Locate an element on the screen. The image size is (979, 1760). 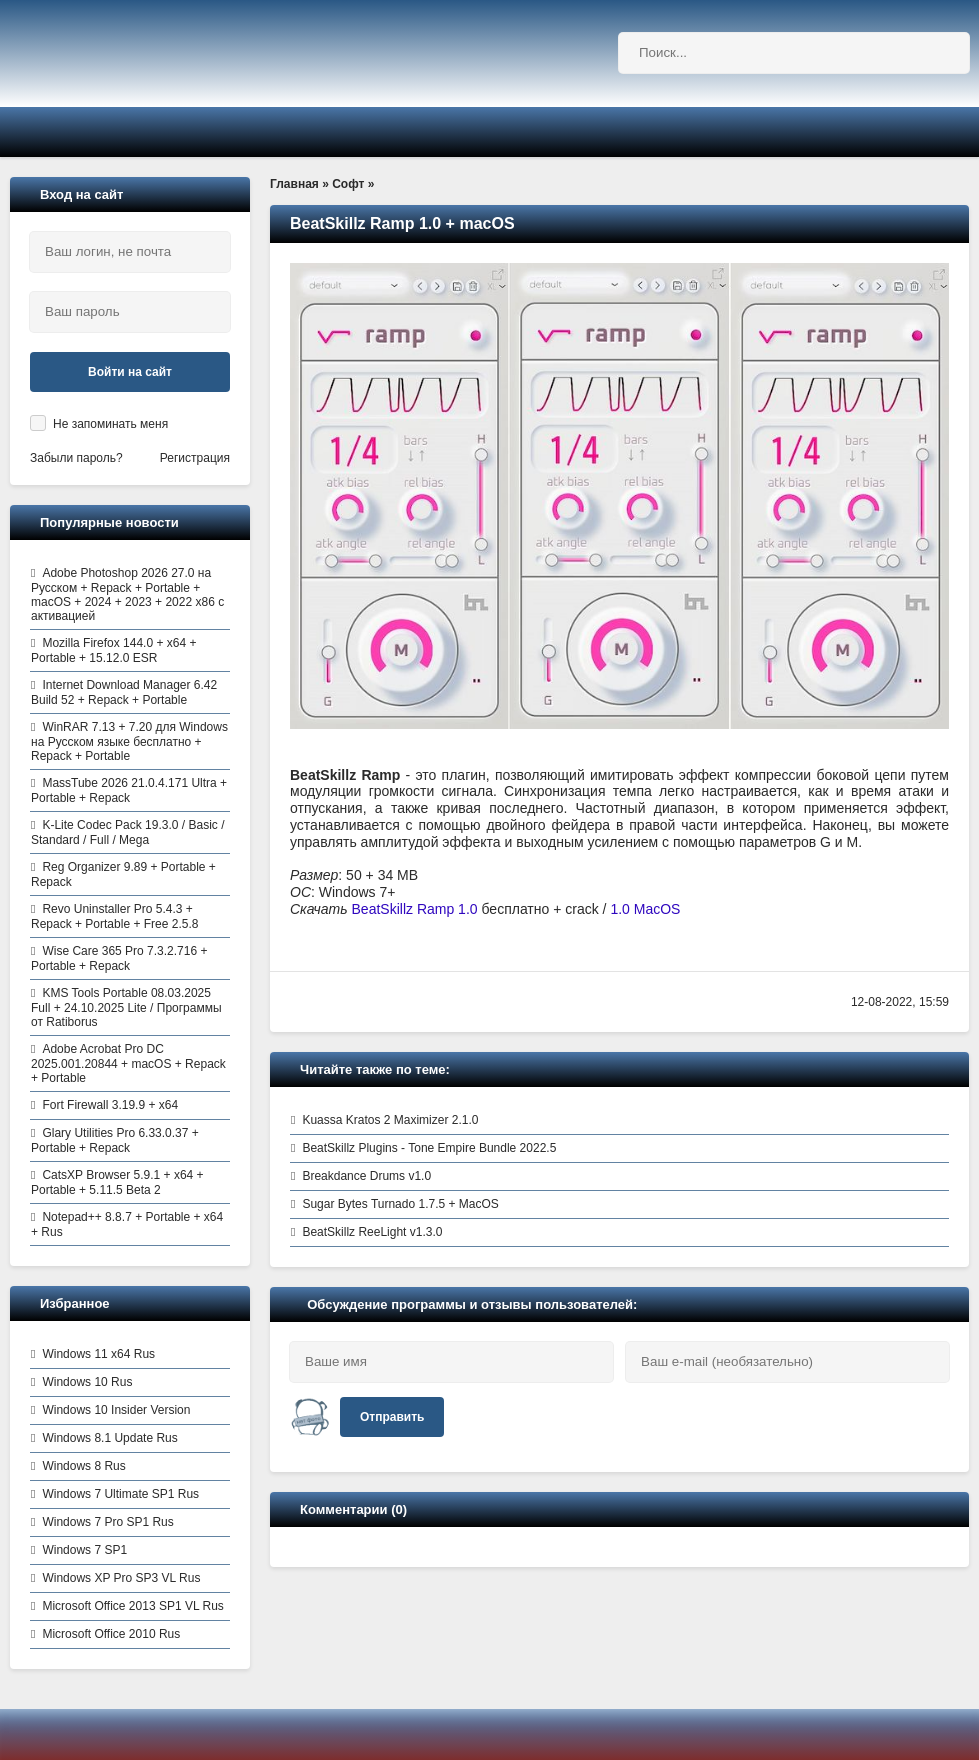
Windows 8 Rus is located at coordinates (83, 1466).